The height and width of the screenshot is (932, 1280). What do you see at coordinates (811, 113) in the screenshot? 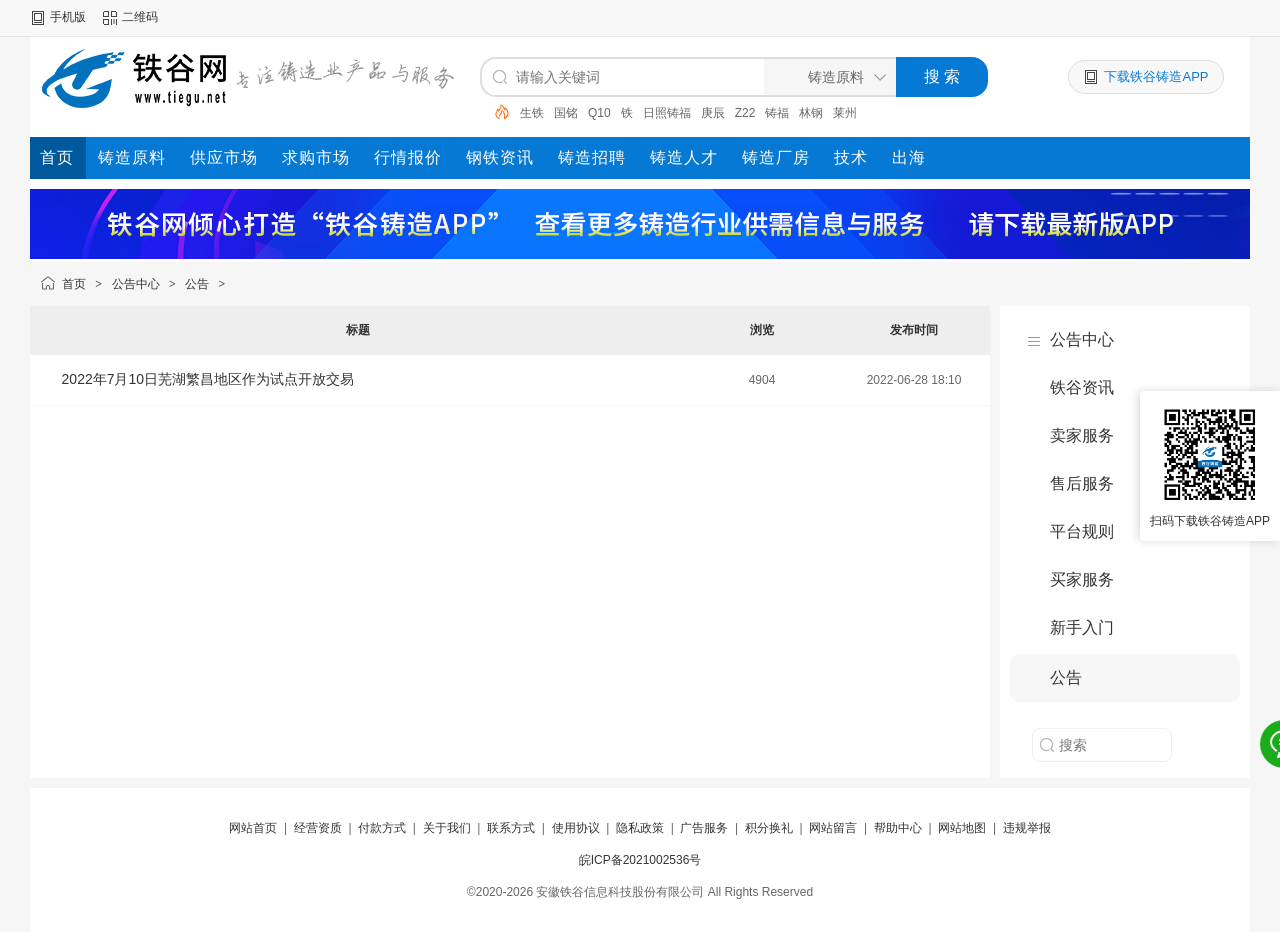
I see `林钢` at bounding box center [811, 113].